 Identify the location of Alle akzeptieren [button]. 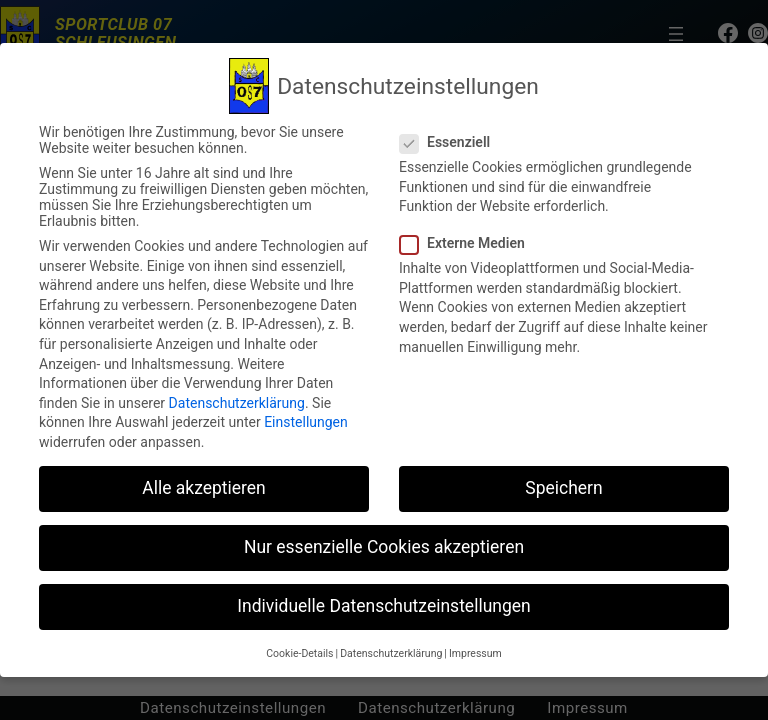
(204, 488).